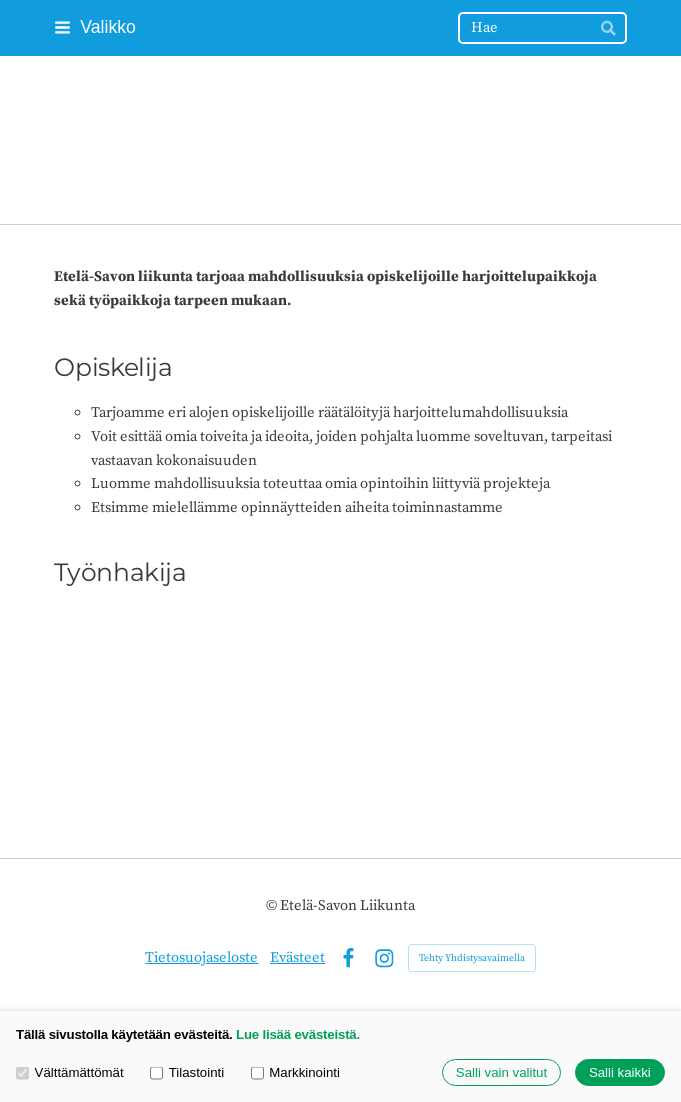 This screenshot has width=681, height=1102. I want to click on Välttämättömät, so click(70, 1072).